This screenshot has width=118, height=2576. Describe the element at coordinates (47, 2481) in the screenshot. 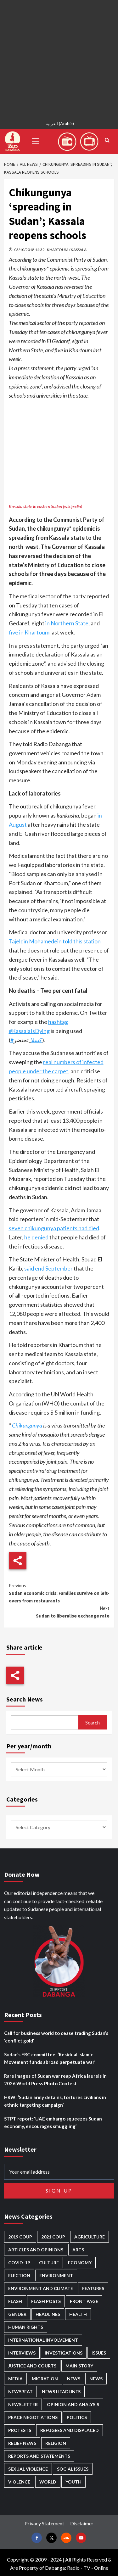

I see `World [World (107 items)]` at that location.